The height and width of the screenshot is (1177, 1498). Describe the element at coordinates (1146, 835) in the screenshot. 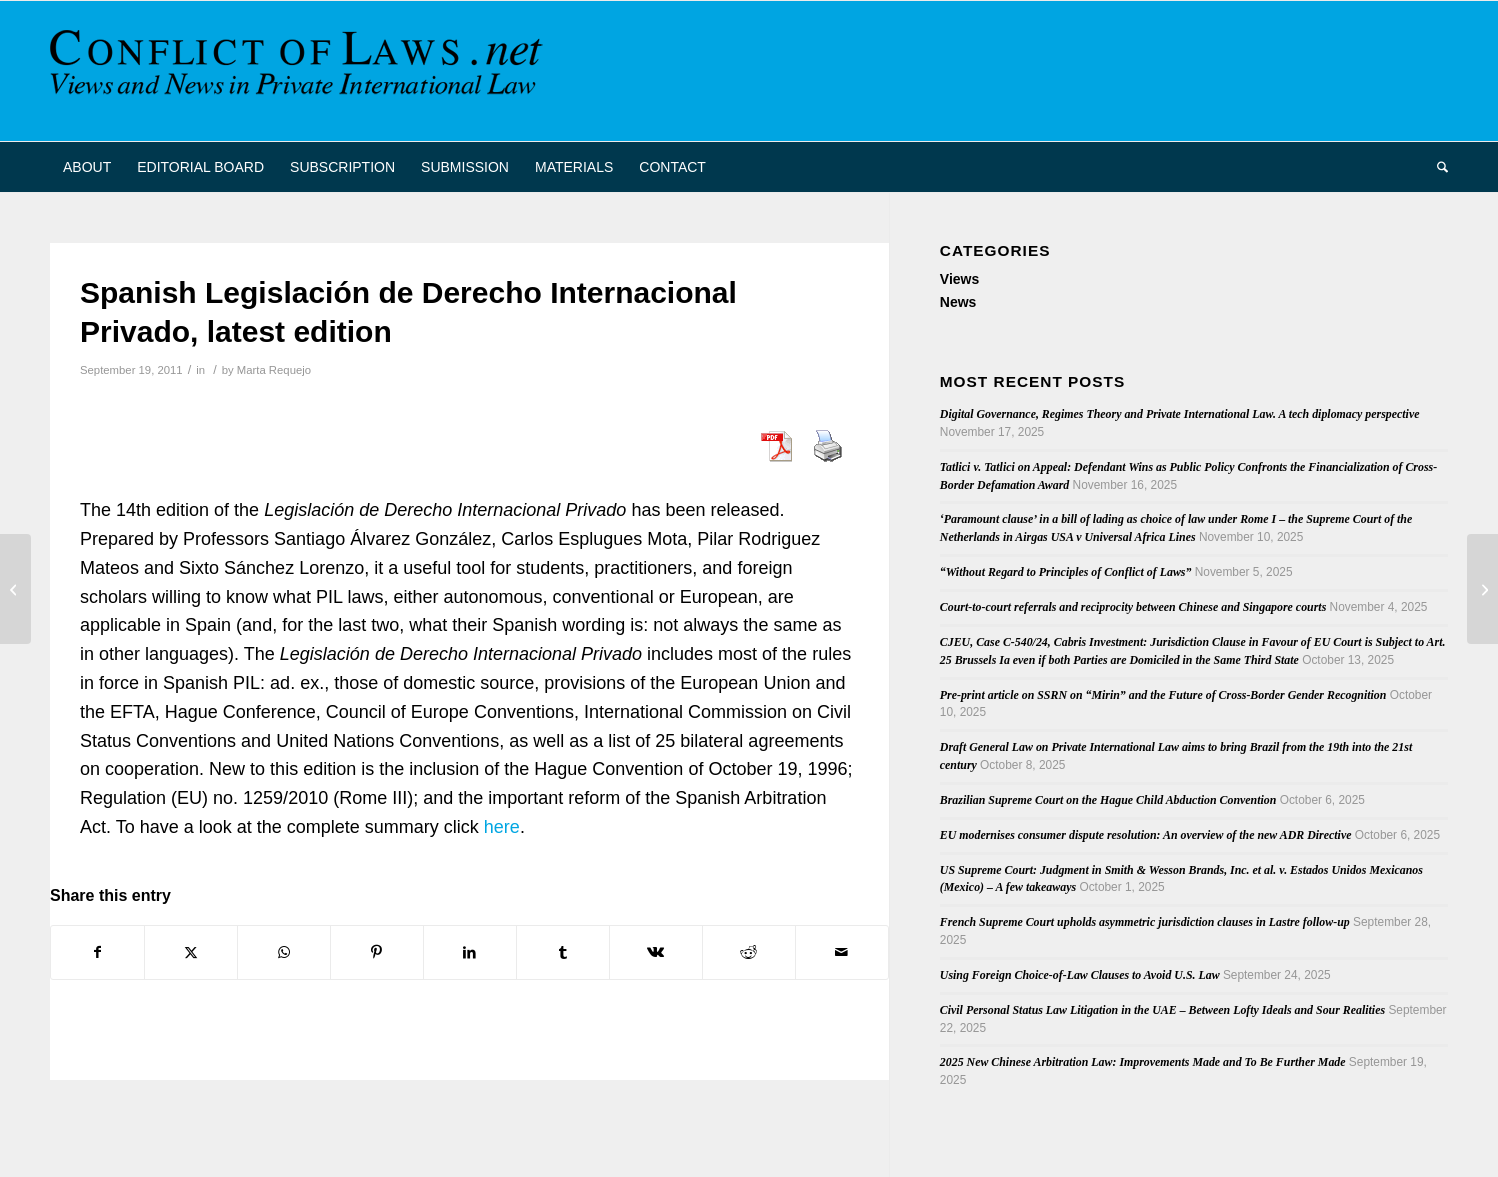

I see `EU modernises consumer dispute resolution: An overview of the new ADR Directive` at that location.